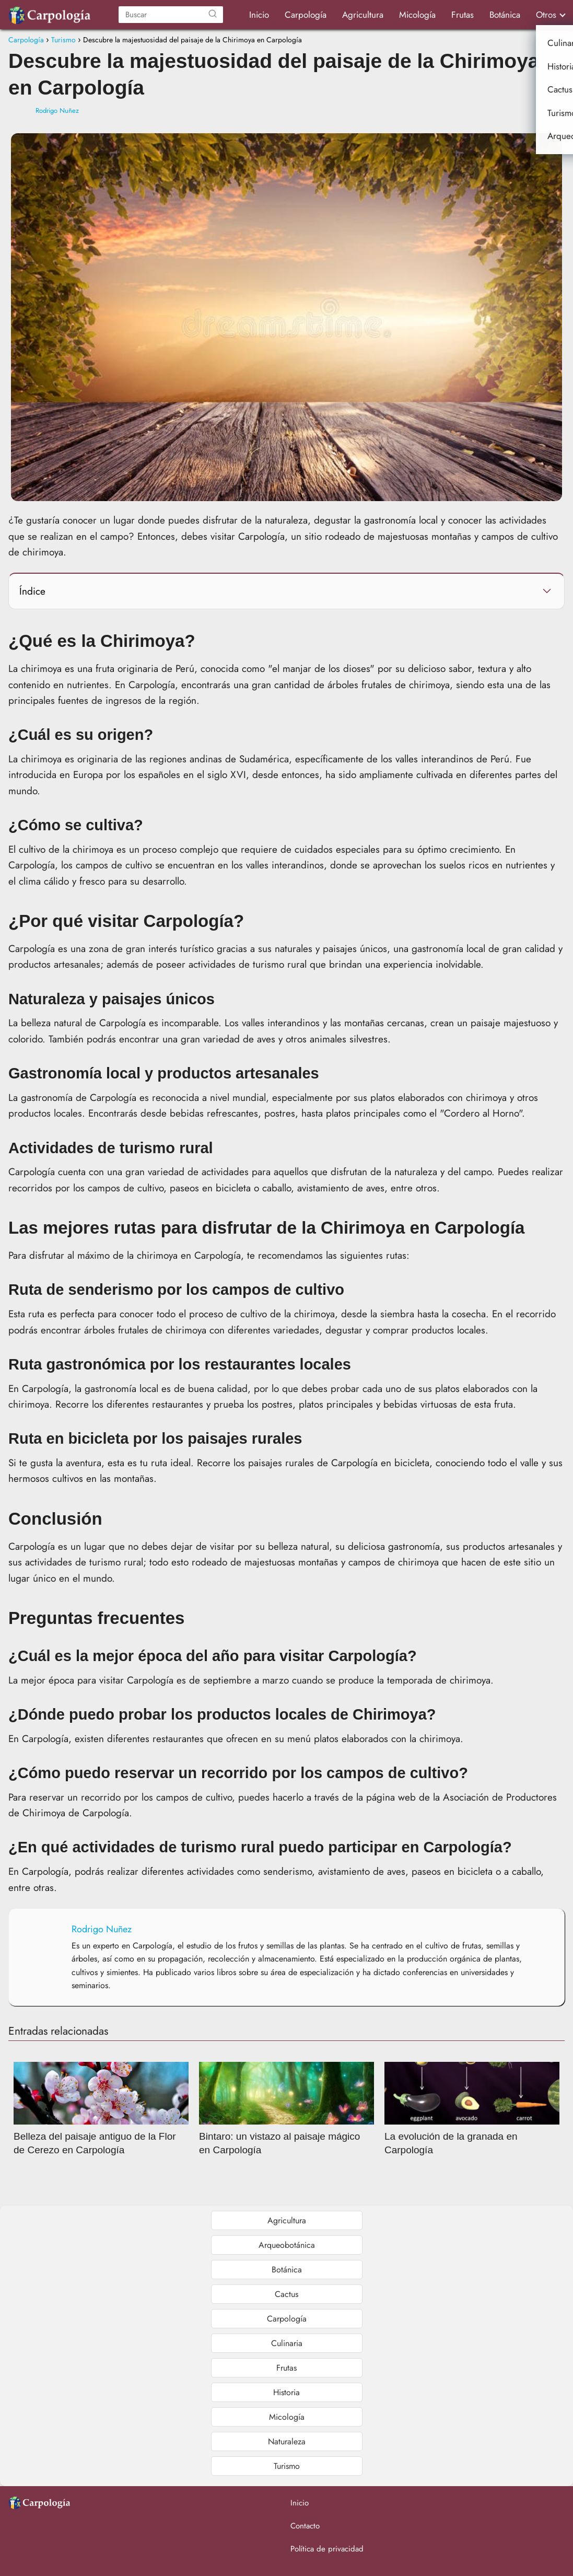  What do you see at coordinates (286, 2343) in the screenshot?
I see `Culinaria` at bounding box center [286, 2343].